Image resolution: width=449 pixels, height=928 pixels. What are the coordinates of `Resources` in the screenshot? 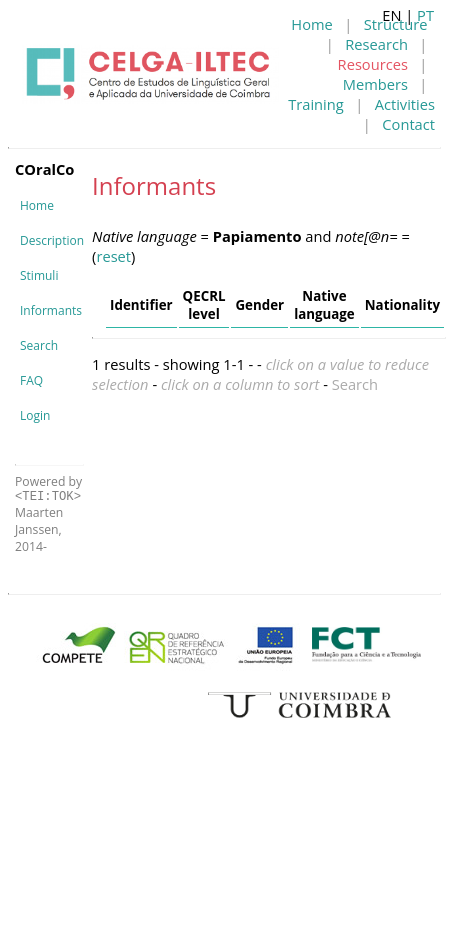 It's located at (373, 64).